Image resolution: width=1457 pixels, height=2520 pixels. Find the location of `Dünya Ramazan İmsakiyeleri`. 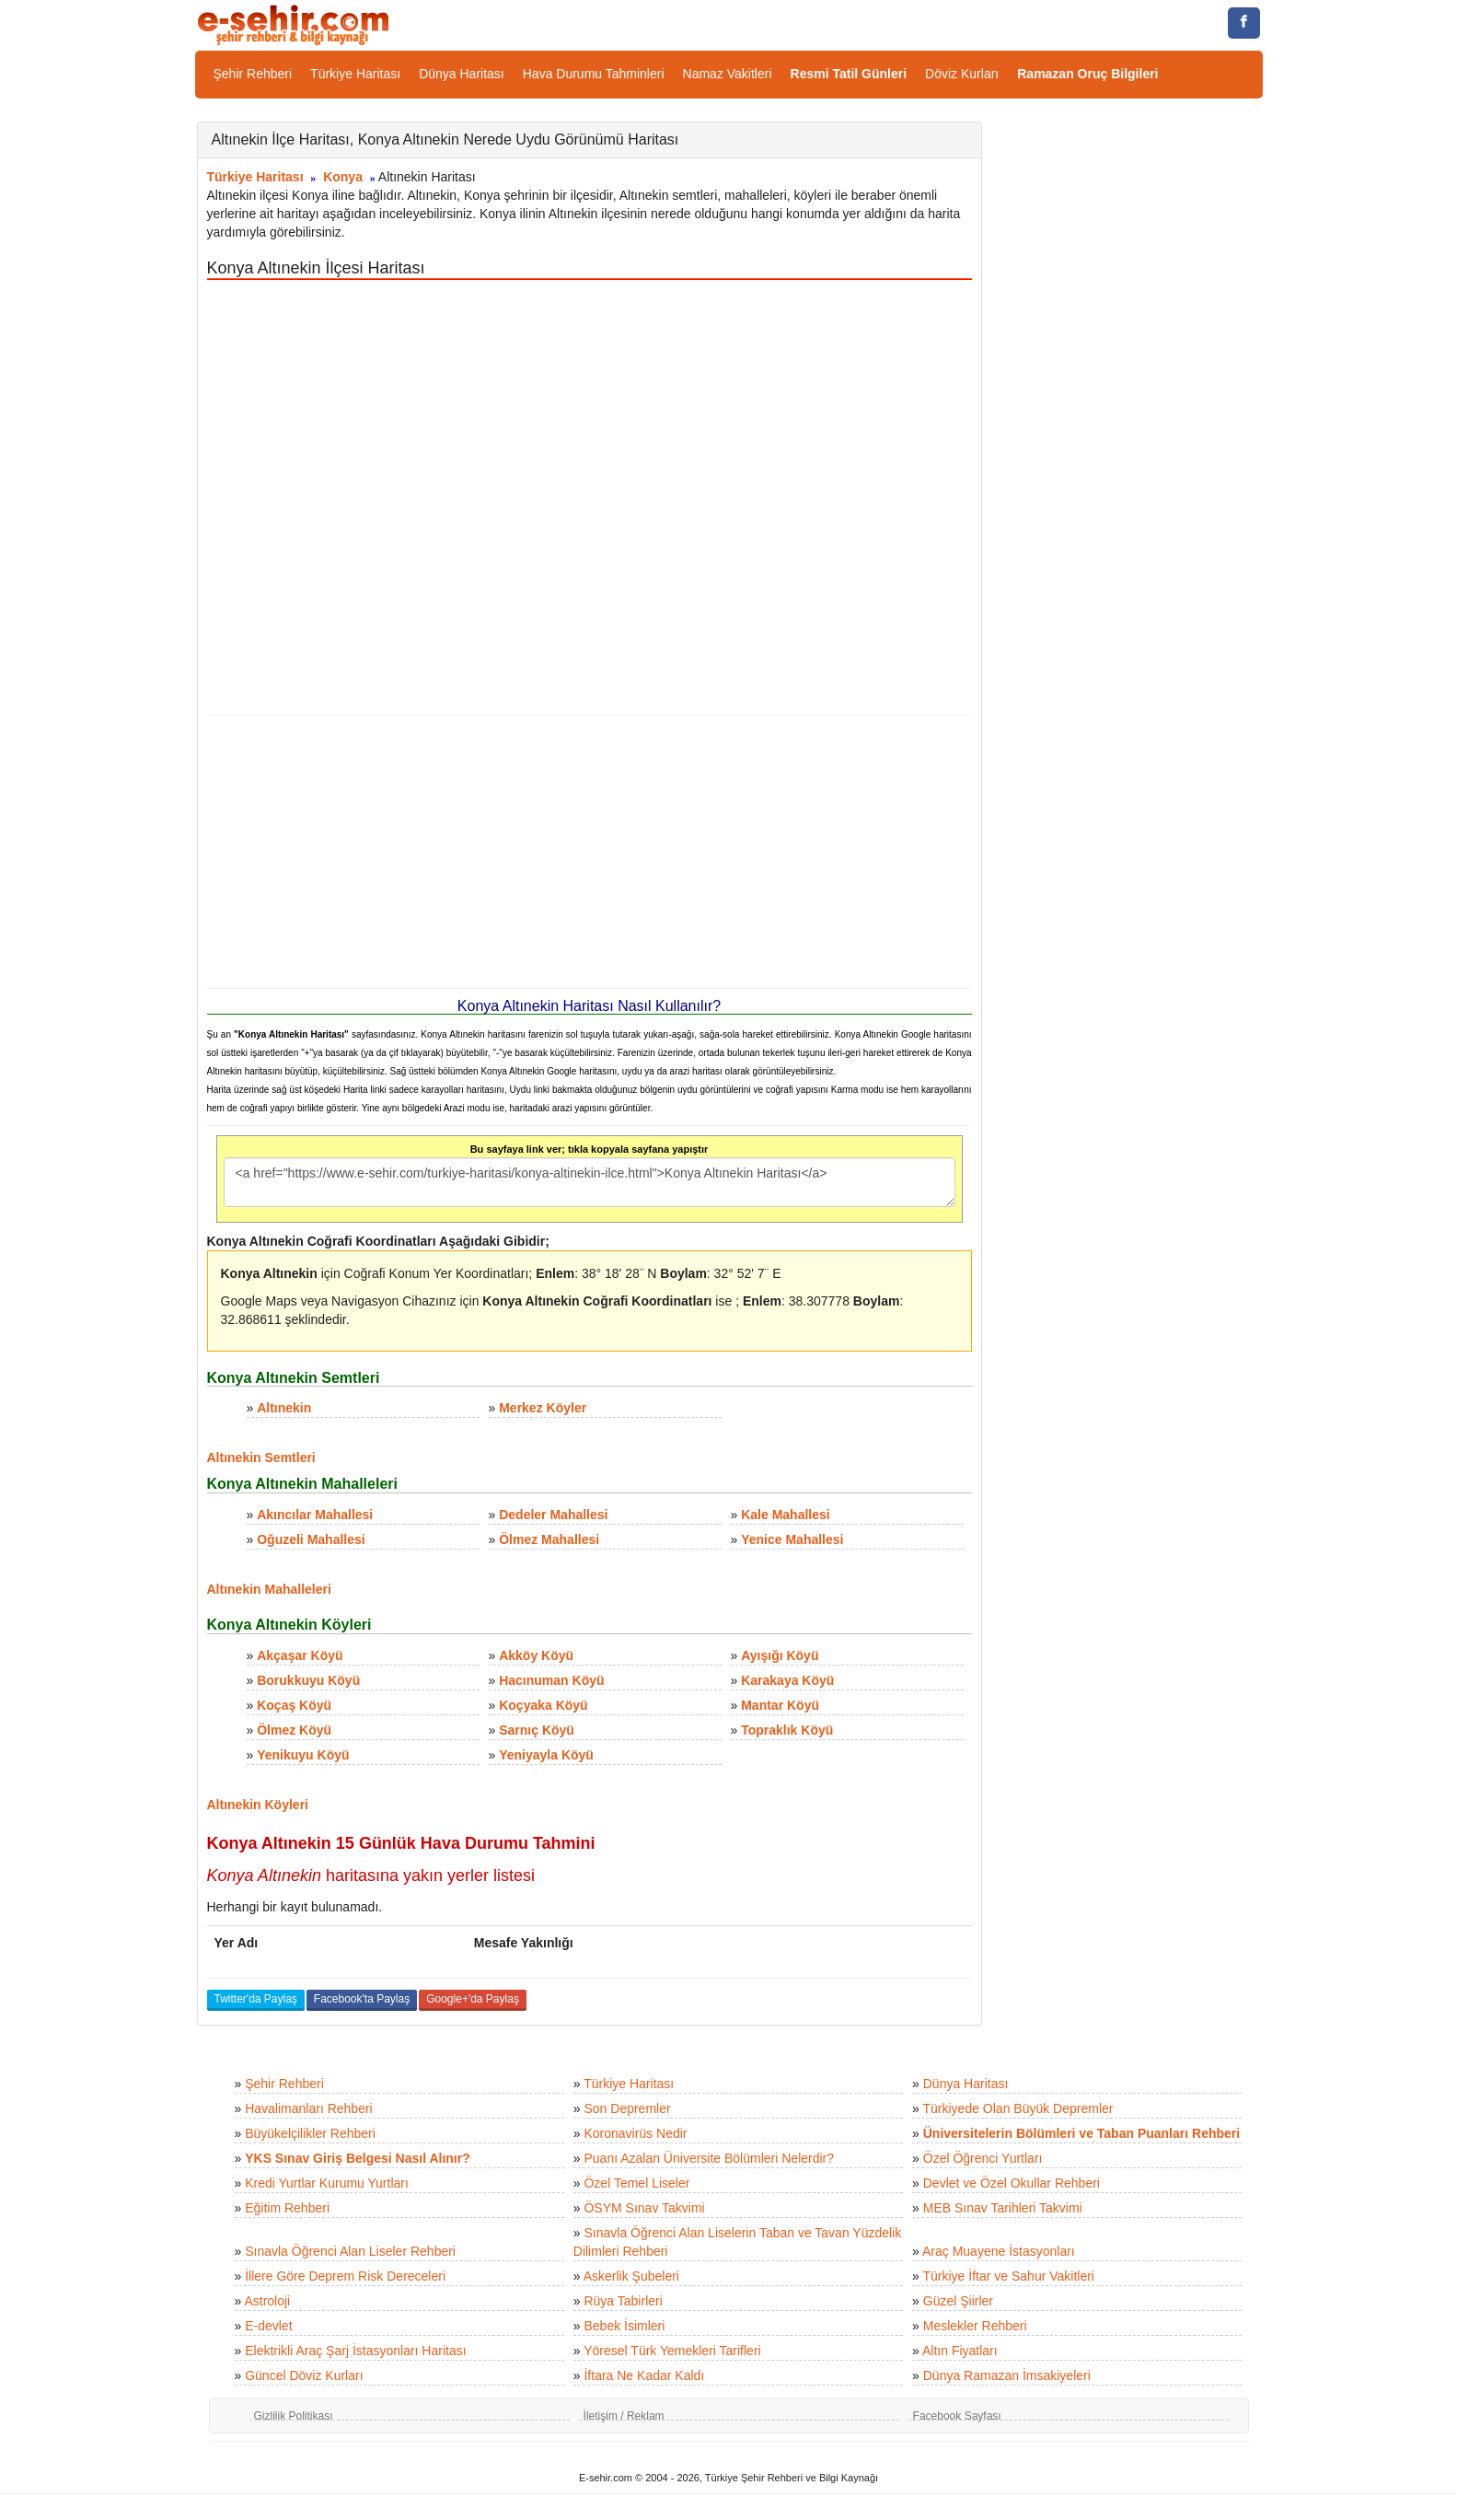

Dünya Ramazan İmsakiyeleri is located at coordinates (1007, 2375).